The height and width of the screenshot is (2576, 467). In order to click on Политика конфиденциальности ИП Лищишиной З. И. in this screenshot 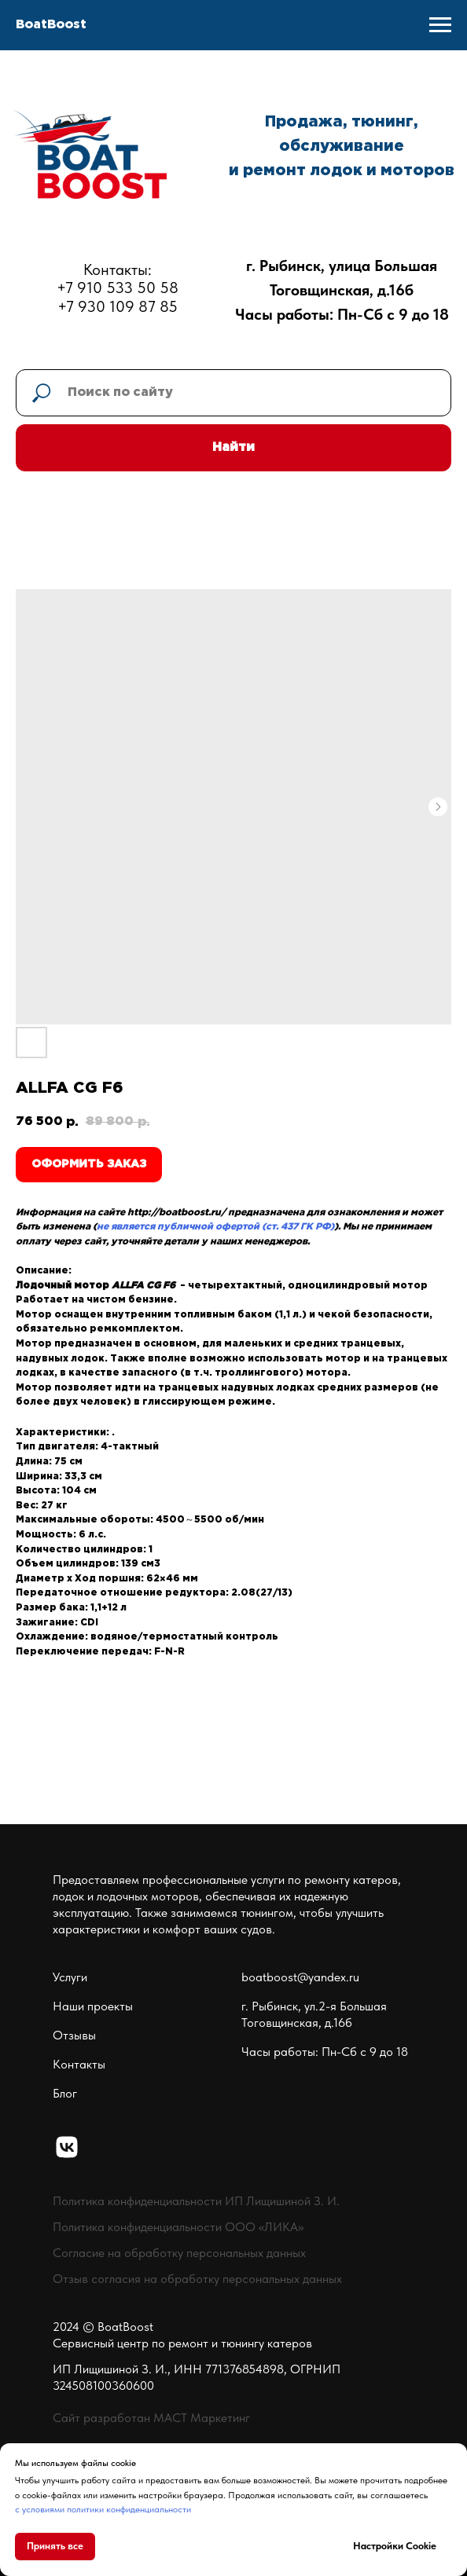, I will do `click(196, 2200)`.